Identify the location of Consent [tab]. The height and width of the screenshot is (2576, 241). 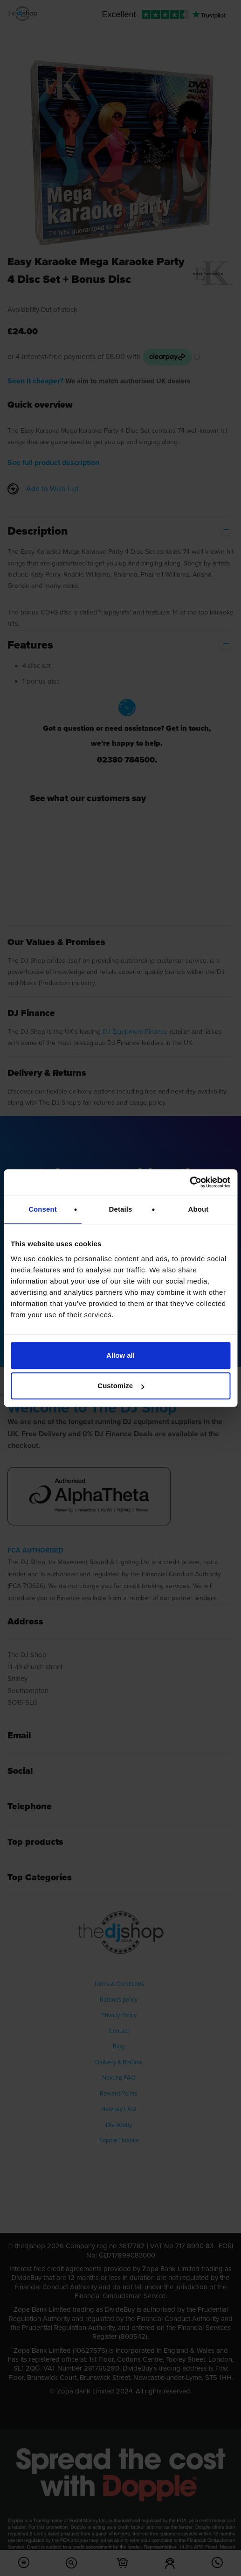
(42, 1209).